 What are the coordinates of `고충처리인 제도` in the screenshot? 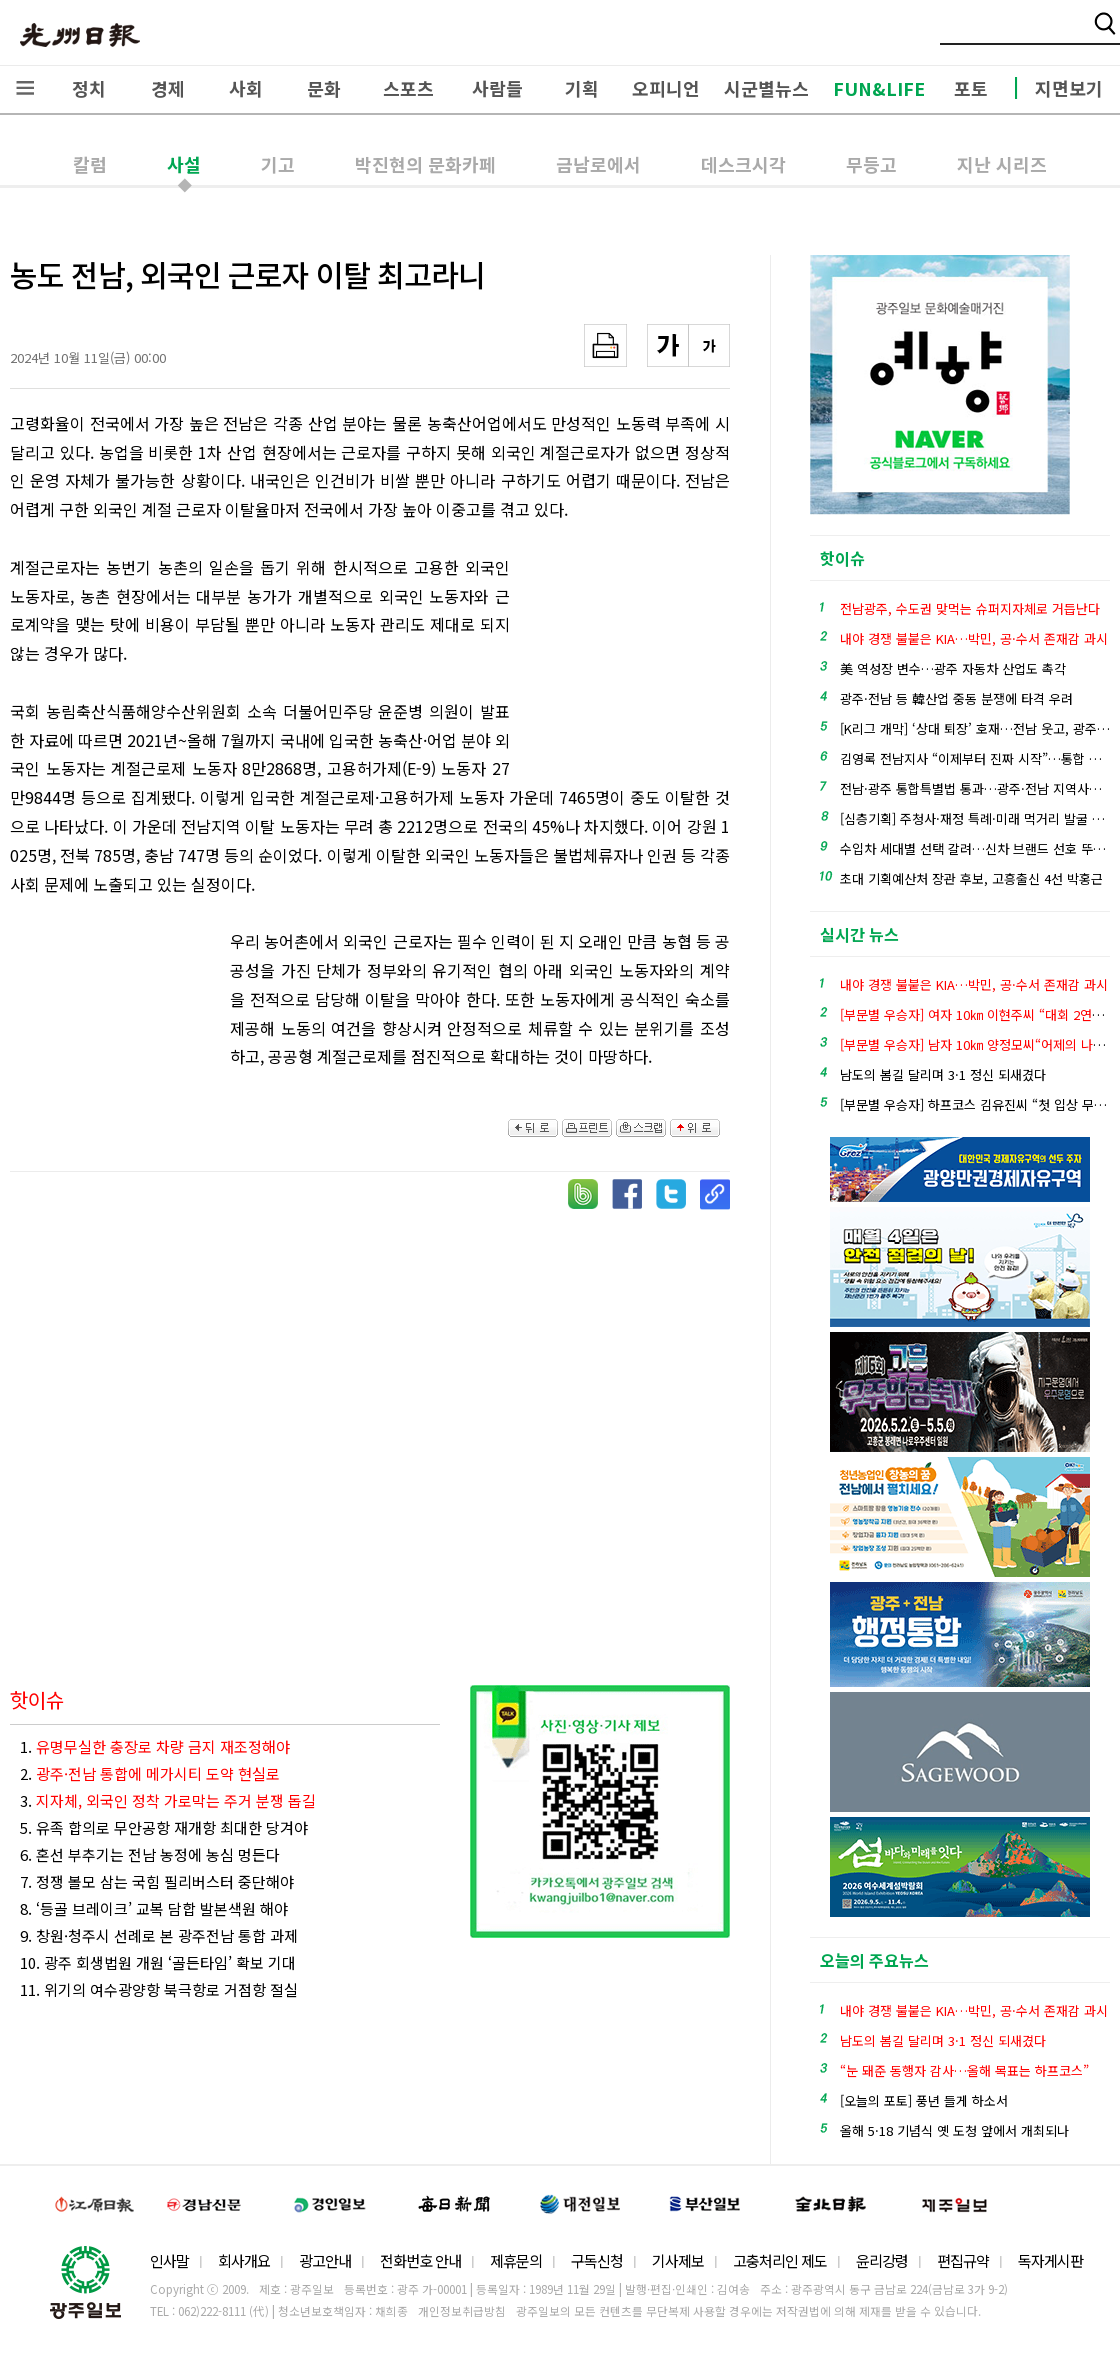 It's located at (780, 2260).